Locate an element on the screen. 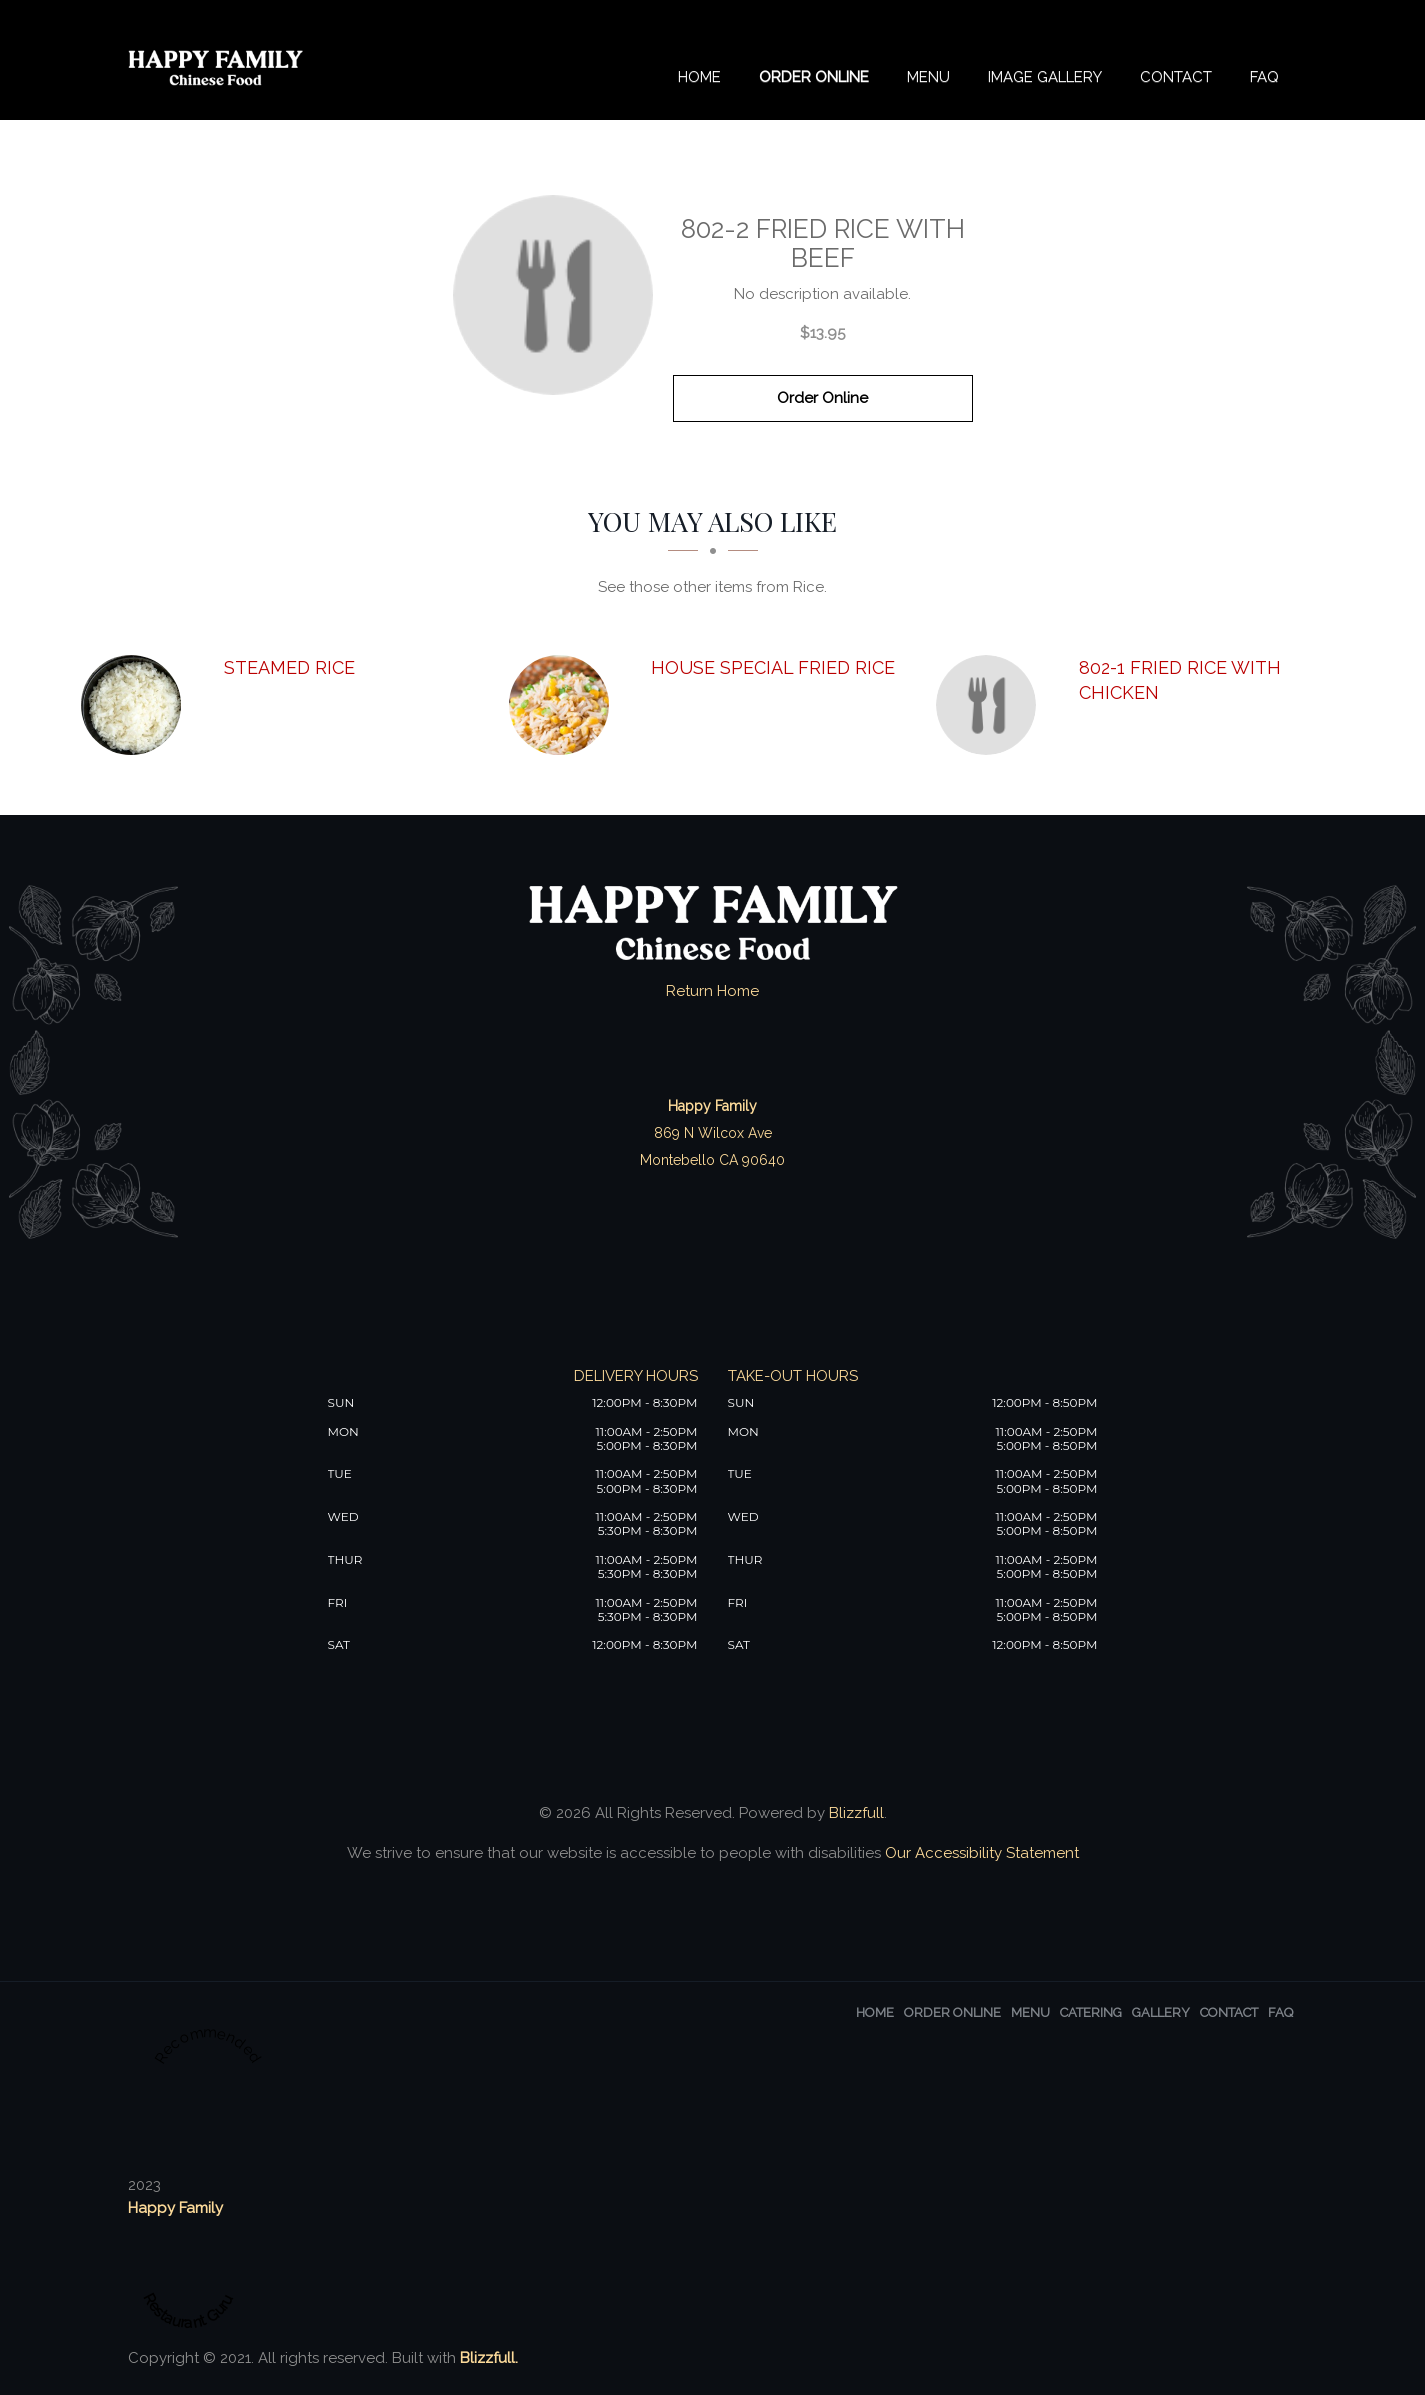 This screenshot has width=1425, height=2395. Order Online is located at coordinates (814, 77).